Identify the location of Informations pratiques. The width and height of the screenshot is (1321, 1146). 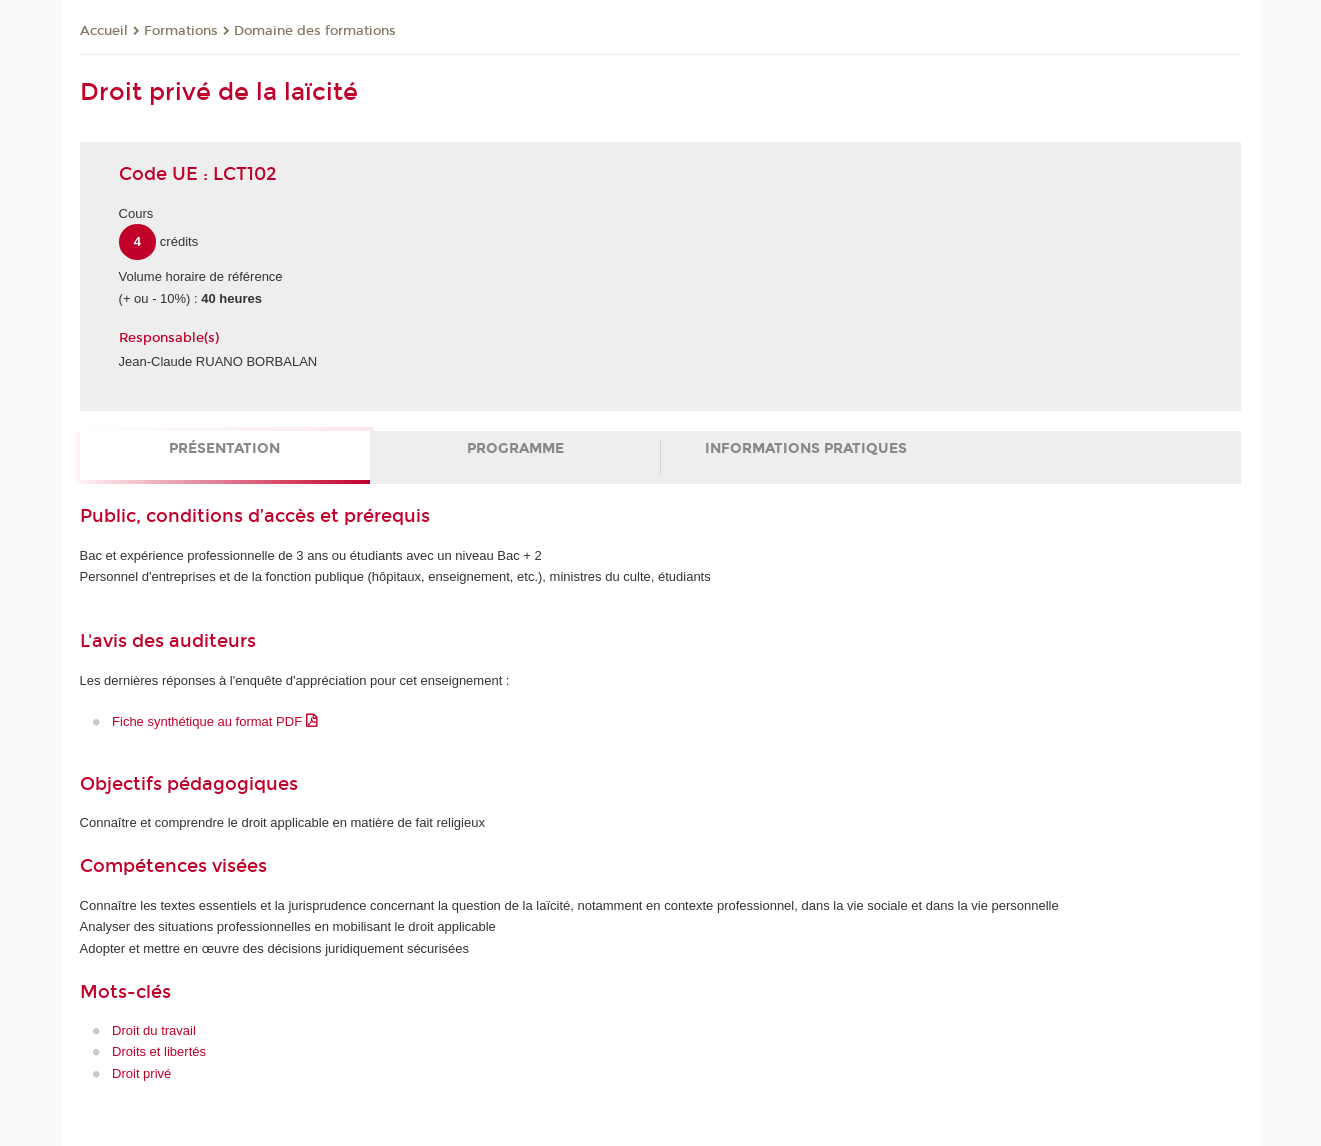
(806, 448).